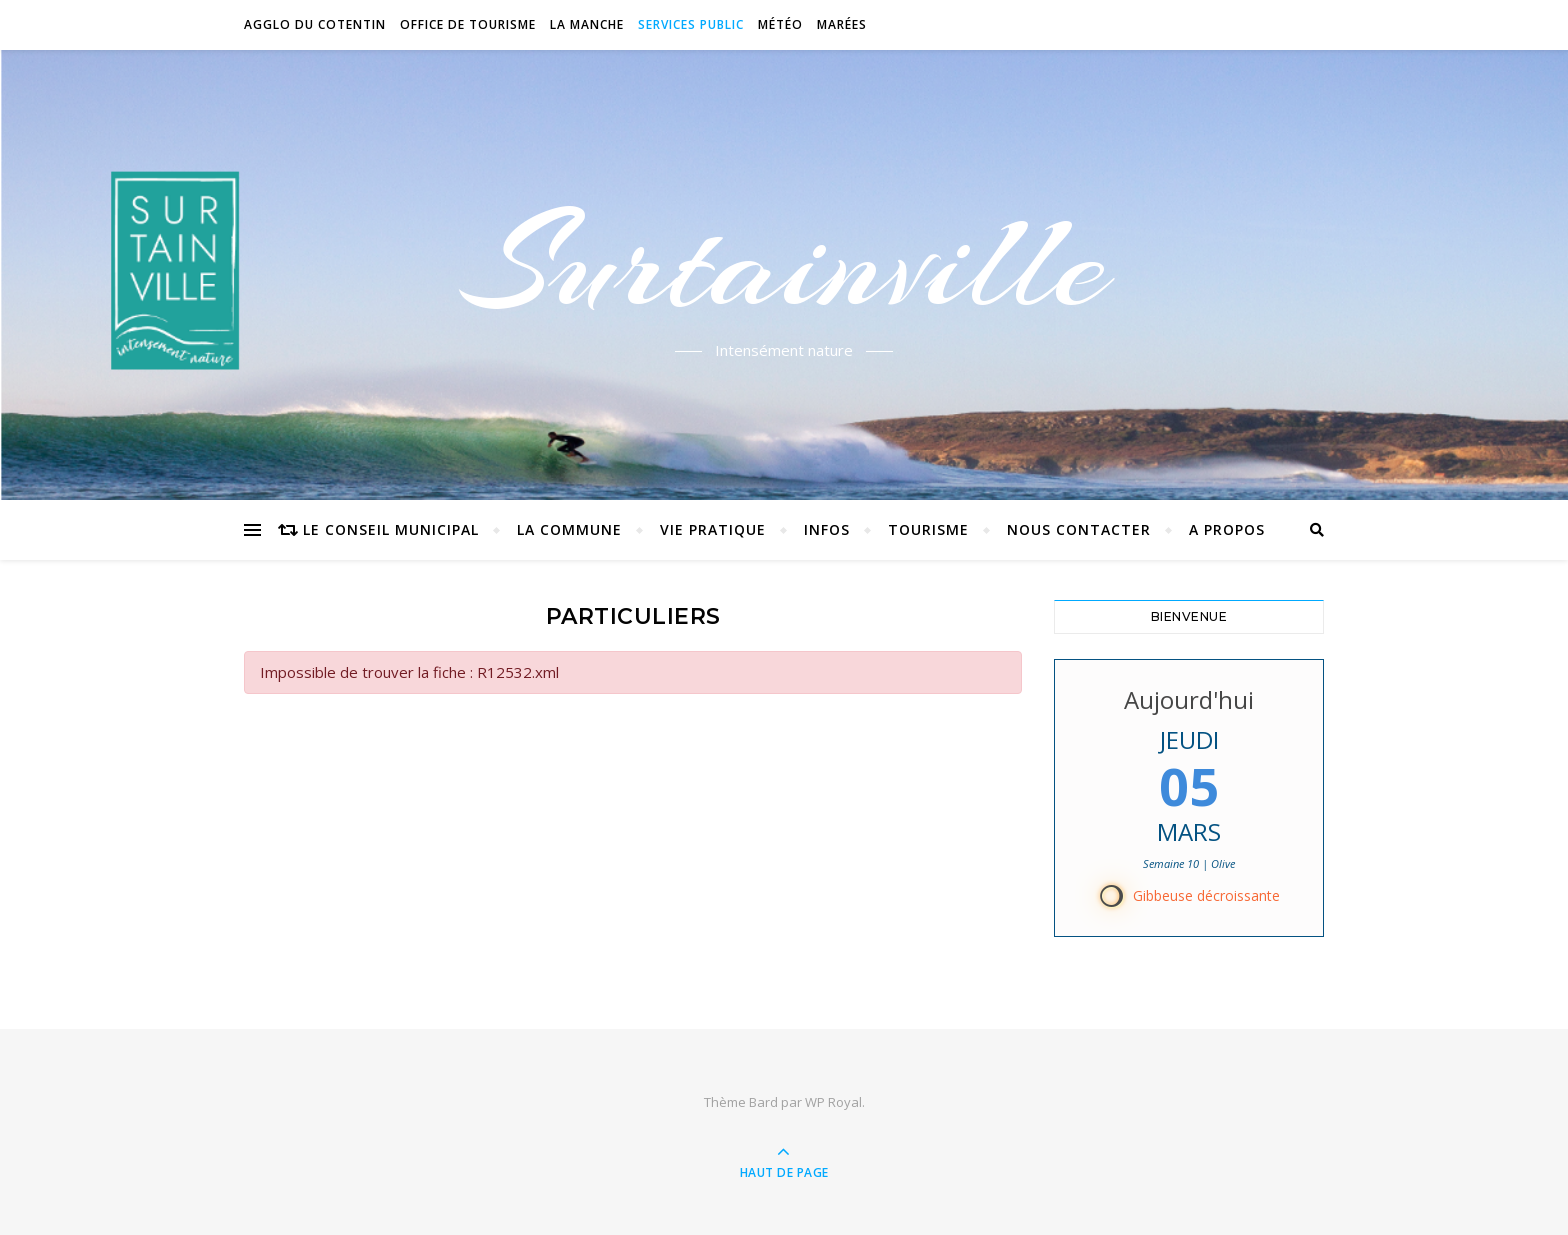 The width and height of the screenshot is (1568, 1235). I want to click on Aujourd'hui, so click(1189, 699).